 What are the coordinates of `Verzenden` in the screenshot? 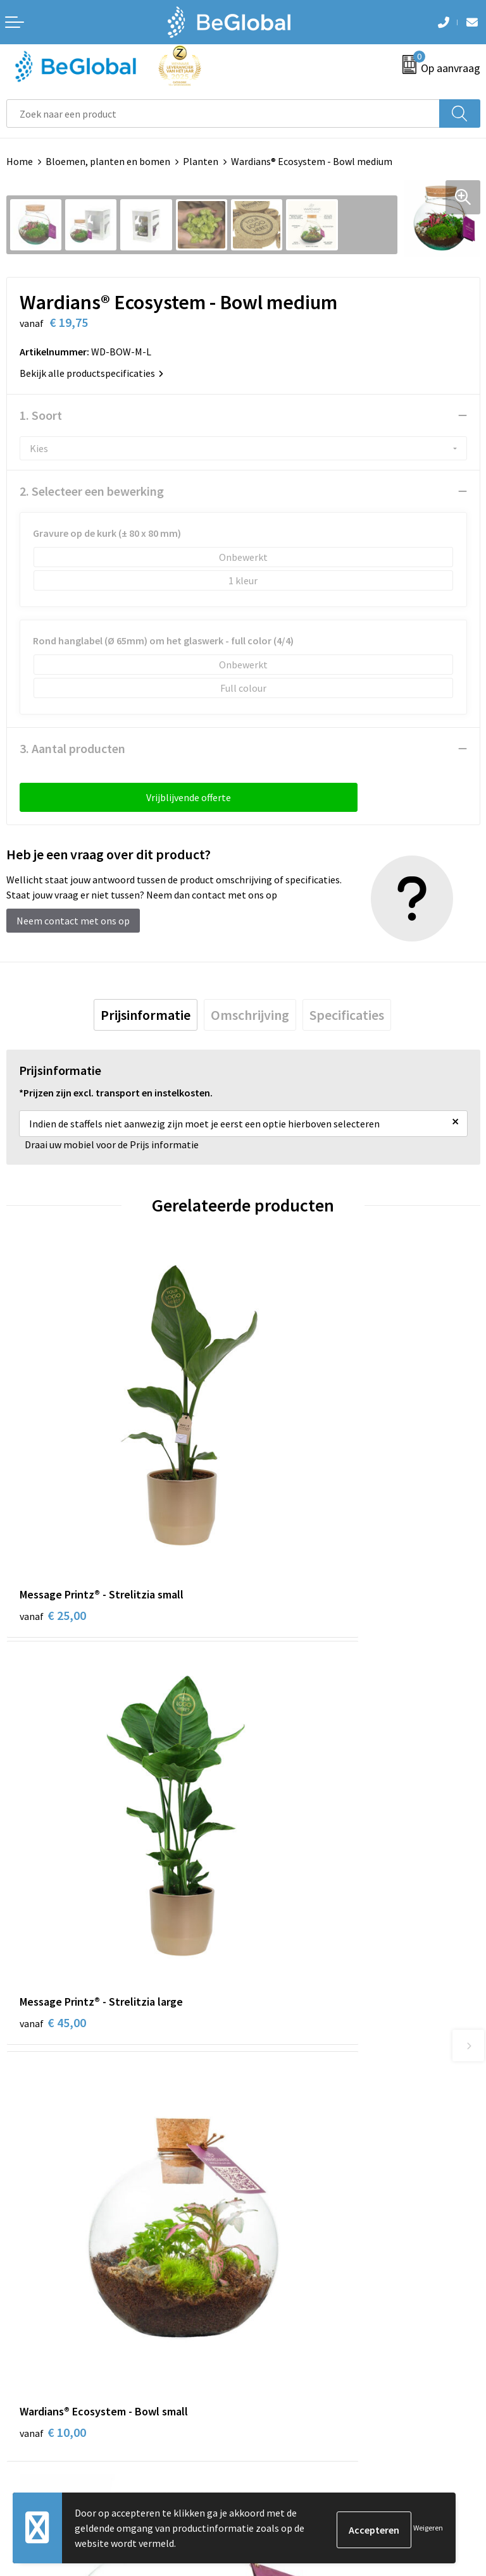 It's located at (448, 2432).